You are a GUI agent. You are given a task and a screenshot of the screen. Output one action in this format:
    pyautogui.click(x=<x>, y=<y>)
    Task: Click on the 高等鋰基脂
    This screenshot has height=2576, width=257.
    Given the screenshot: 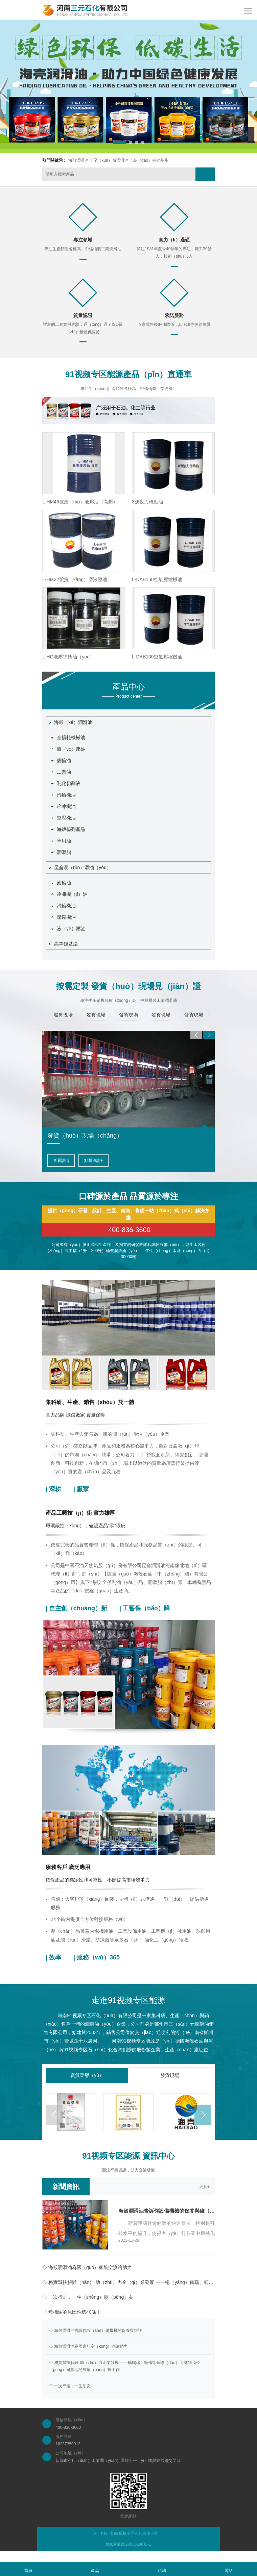 What is the action you would take?
    pyautogui.click(x=63, y=943)
    